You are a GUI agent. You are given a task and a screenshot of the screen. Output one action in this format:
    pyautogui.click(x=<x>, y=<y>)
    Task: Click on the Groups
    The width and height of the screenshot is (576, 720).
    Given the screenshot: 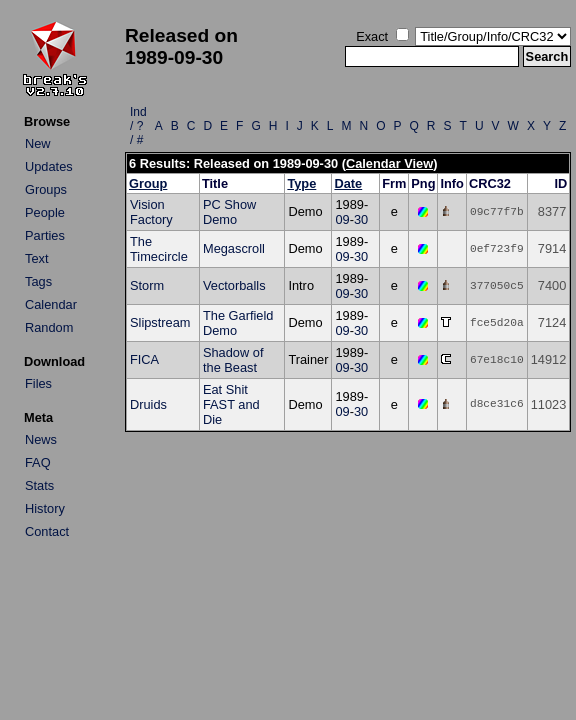 What is the action you would take?
    pyautogui.click(x=46, y=189)
    